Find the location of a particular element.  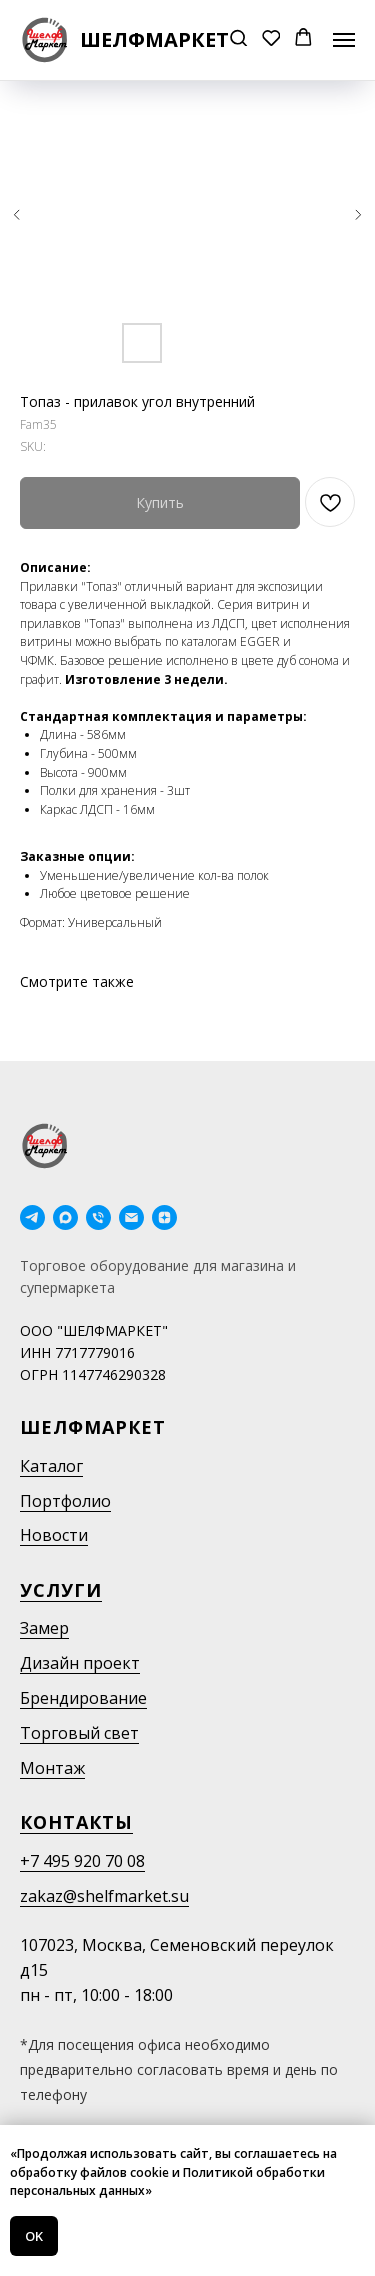

Замер is located at coordinates (44, 1628).